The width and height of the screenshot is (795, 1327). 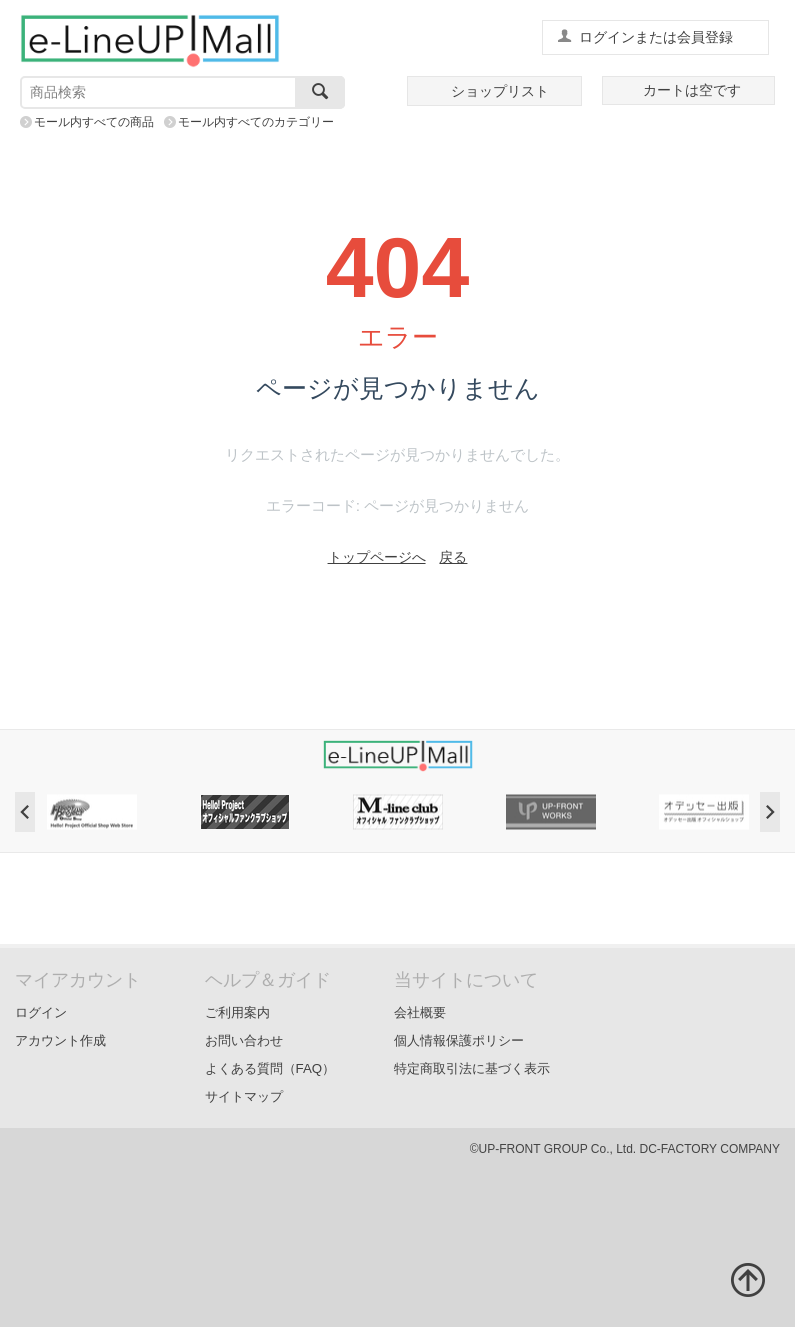 What do you see at coordinates (244, 1096) in the screenshot?
I see `サイトマップ` at bounding box center [244, 1096].